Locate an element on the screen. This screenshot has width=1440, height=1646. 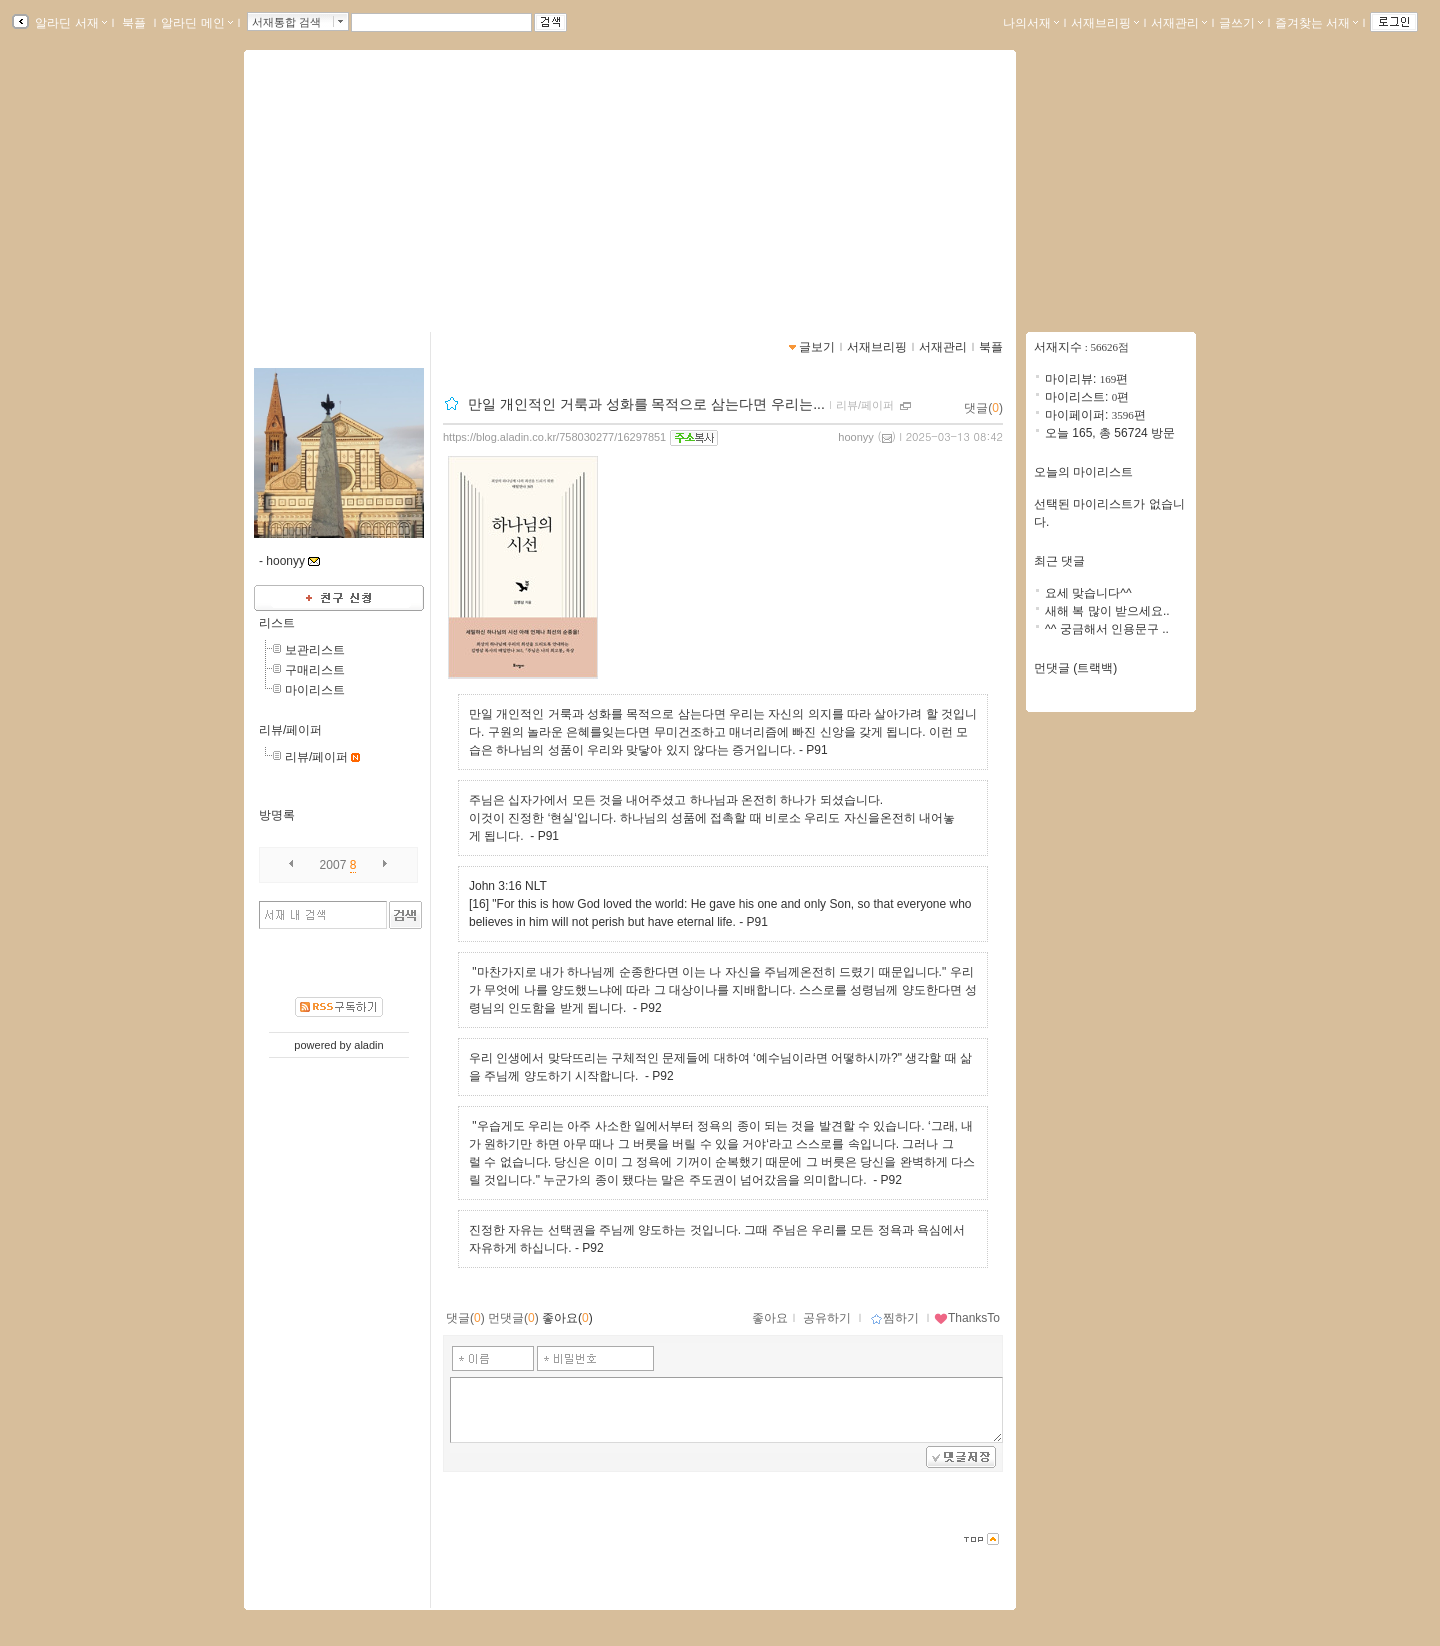
최근 댓글 is located at coordinates (1059, 561).